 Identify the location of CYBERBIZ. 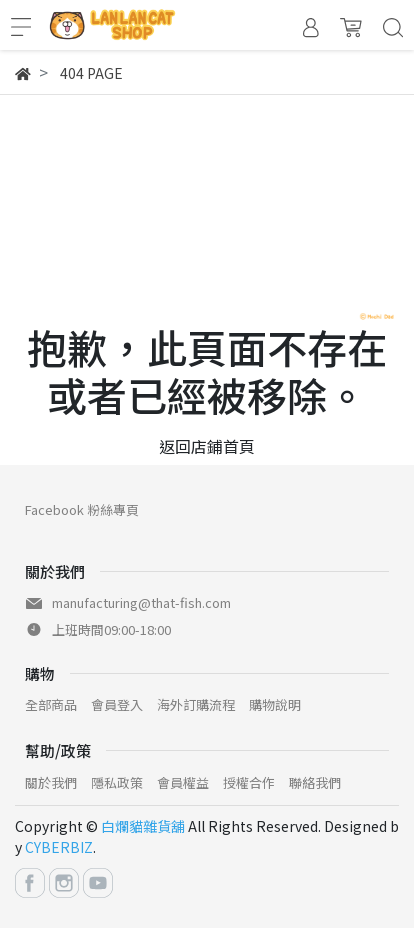
(59, 847).